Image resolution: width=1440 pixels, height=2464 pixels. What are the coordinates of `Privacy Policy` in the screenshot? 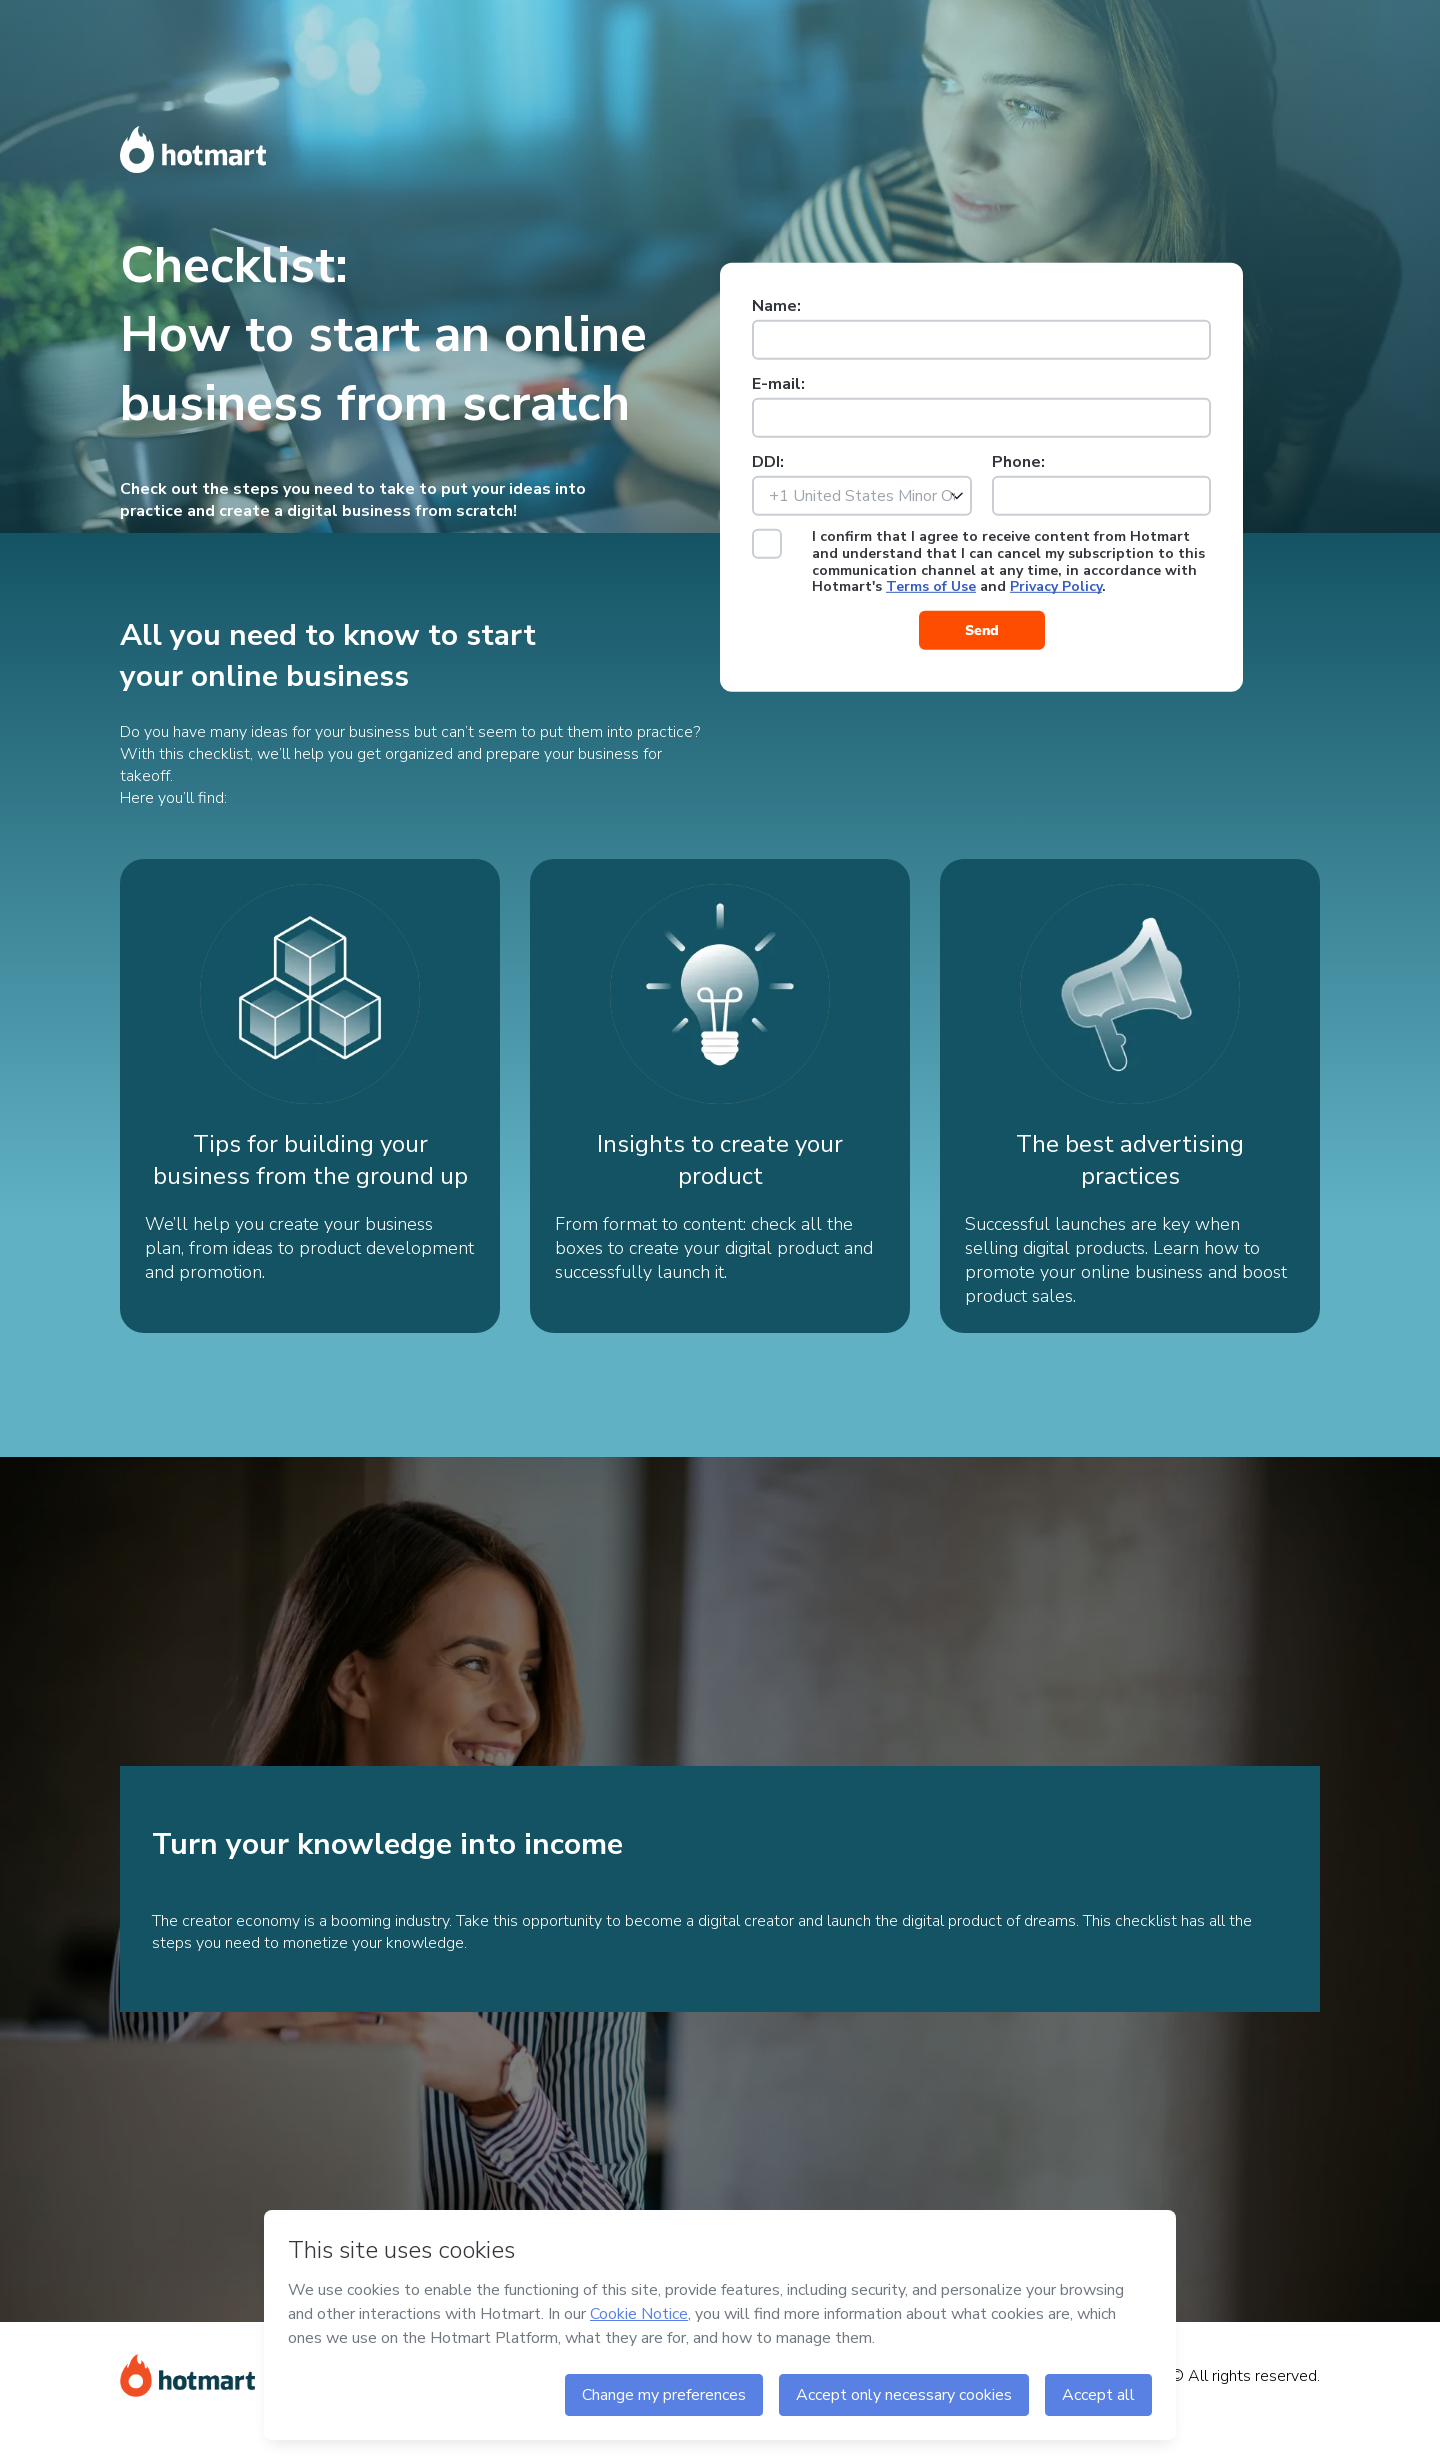 It's located at (1056, 586).